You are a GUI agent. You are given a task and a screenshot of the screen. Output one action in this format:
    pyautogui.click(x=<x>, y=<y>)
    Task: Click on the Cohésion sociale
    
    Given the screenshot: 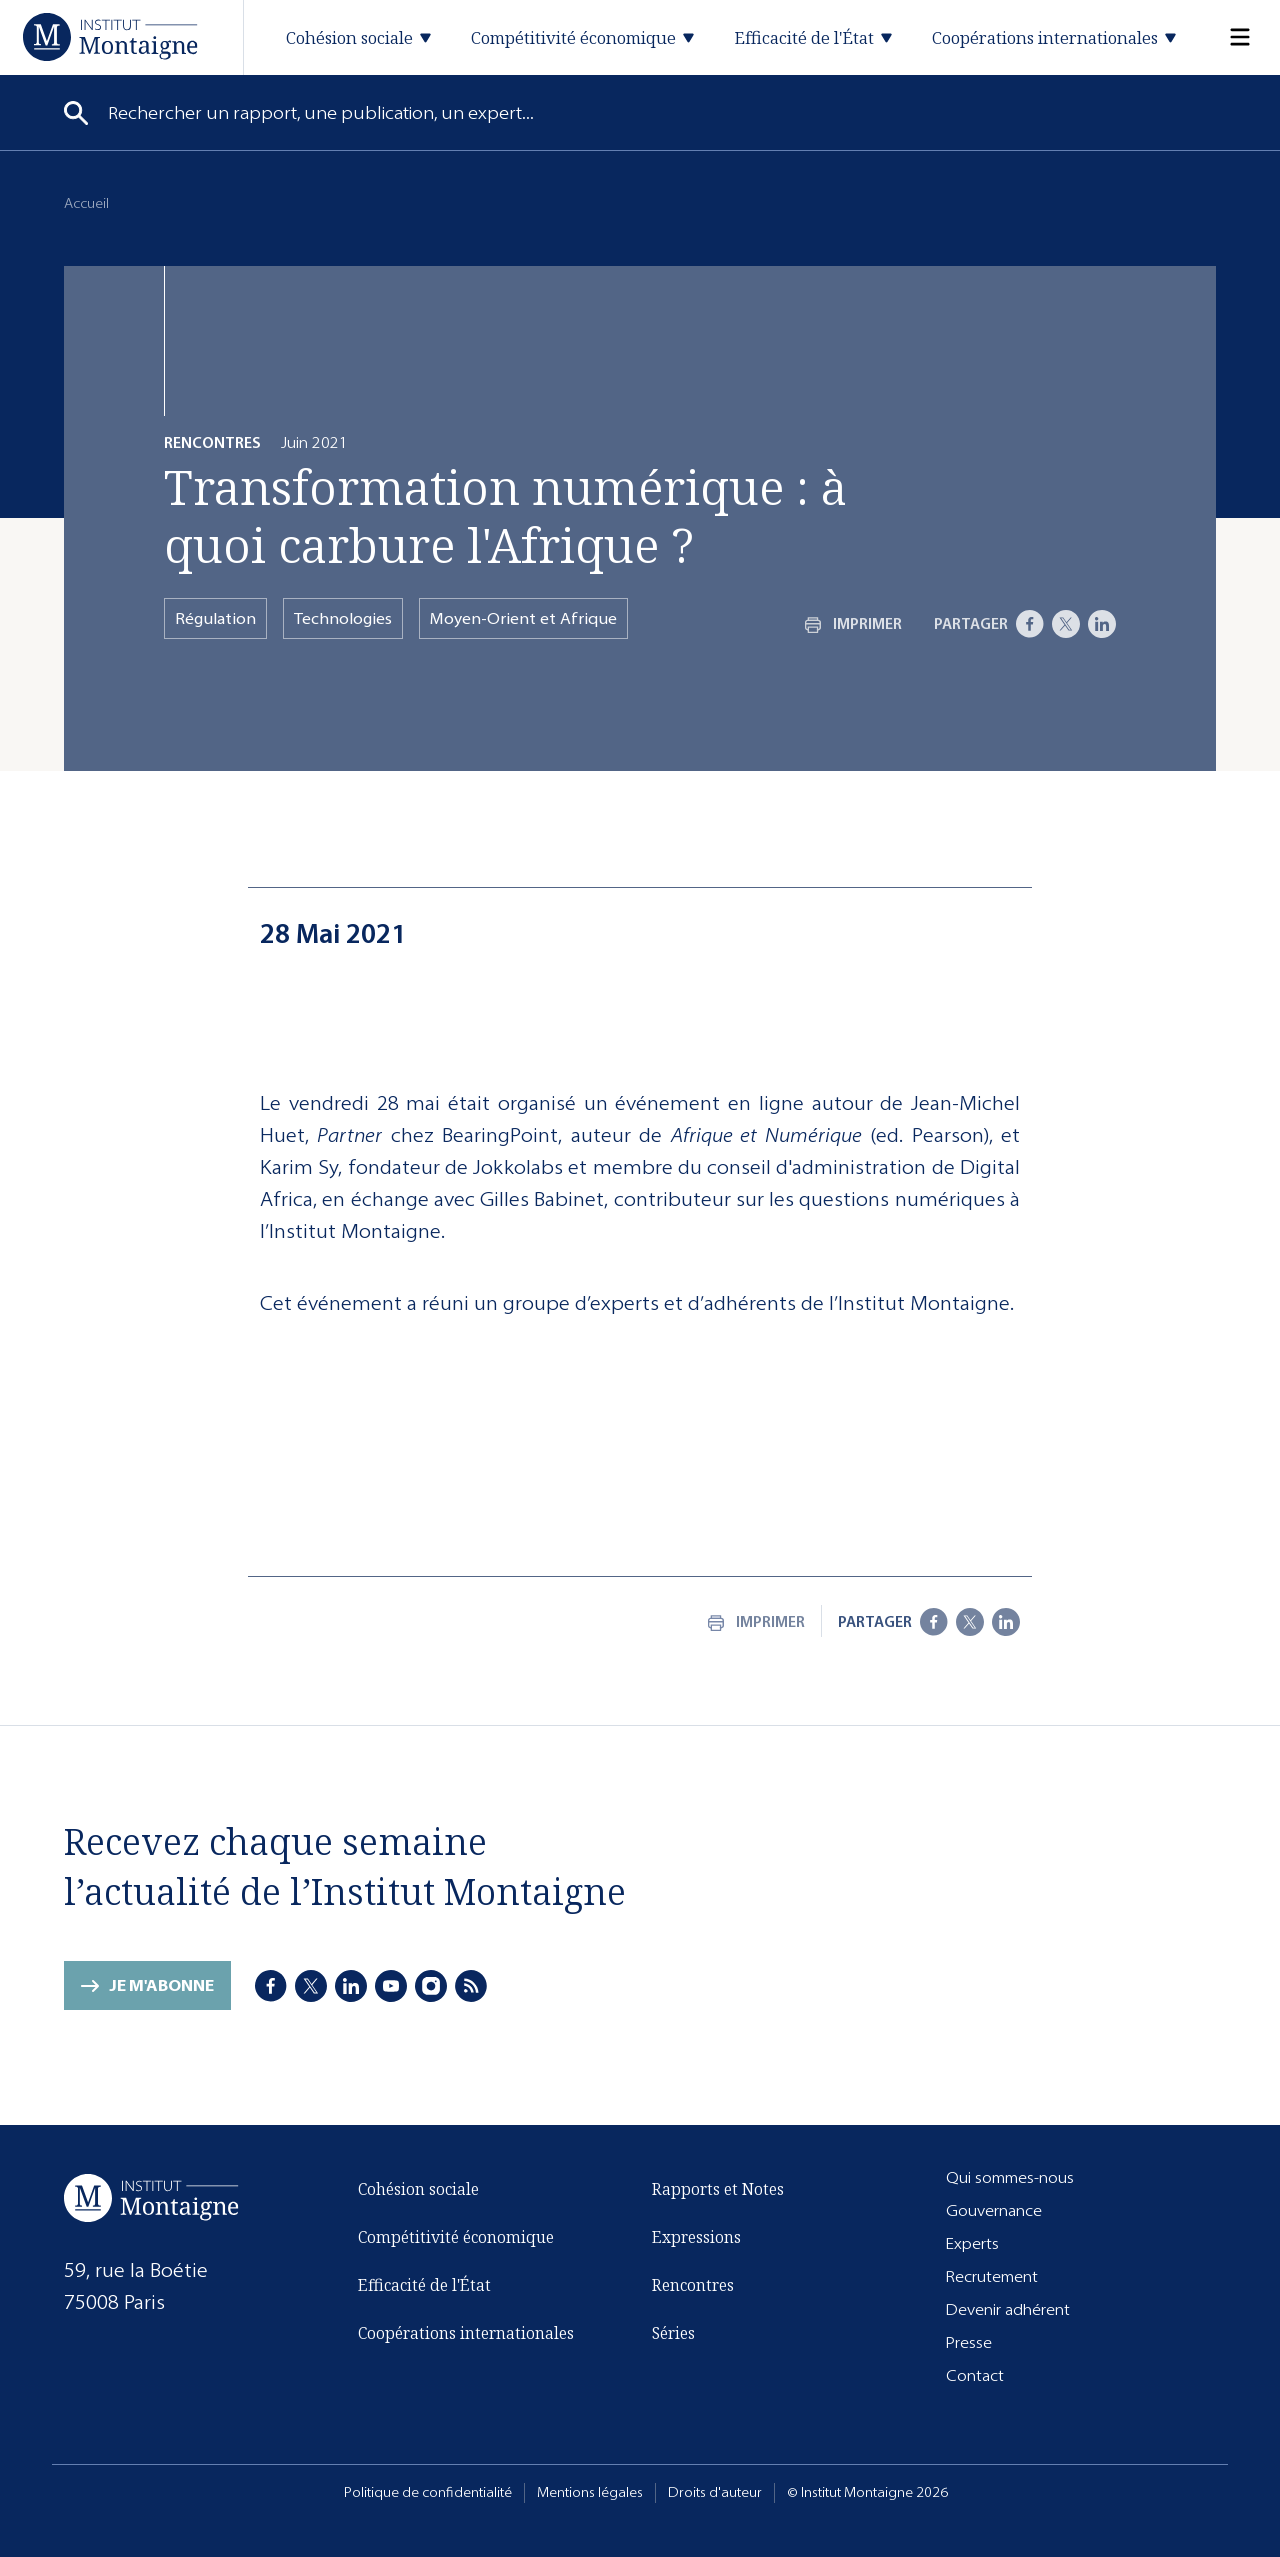 What is the action you would take?
    pyautogui.click(x=418, y=2189)
    